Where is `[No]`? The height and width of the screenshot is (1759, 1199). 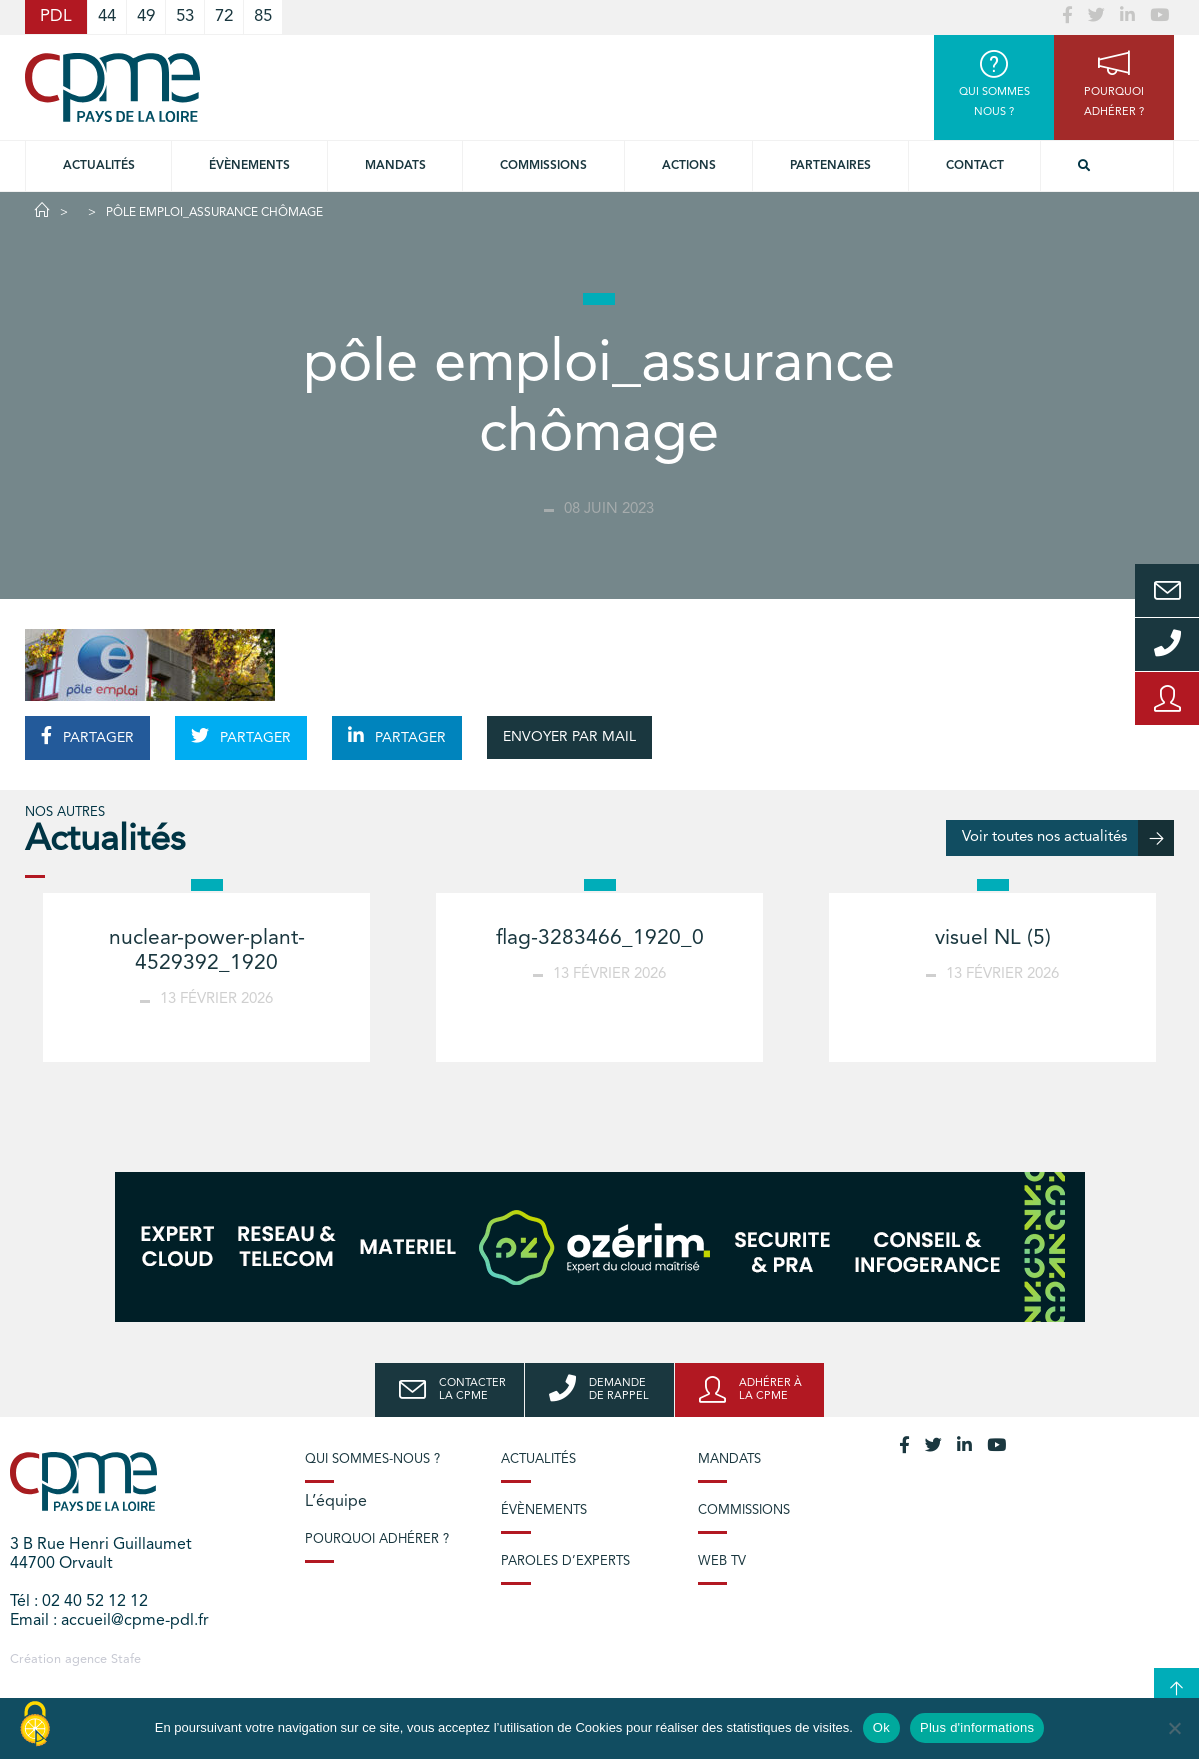
[No] is located at coordinates (1174, 1728).